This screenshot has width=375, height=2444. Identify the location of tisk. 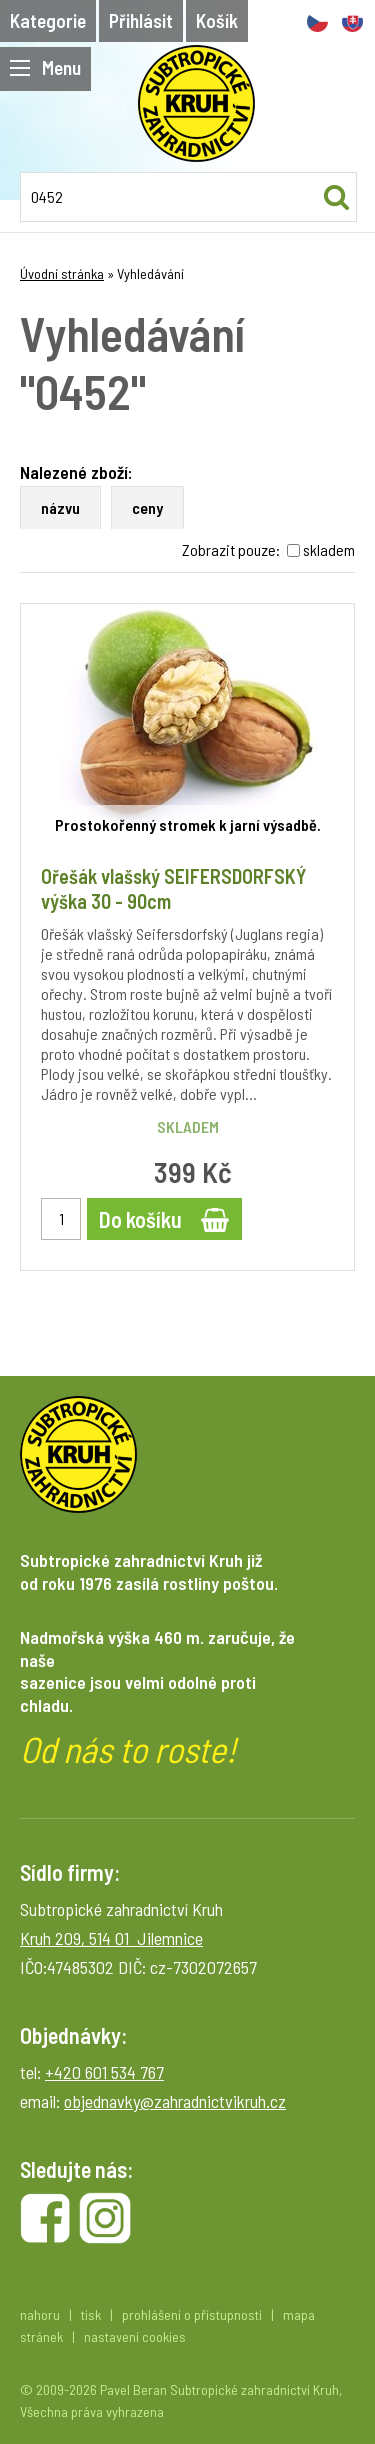
(91, 2314).